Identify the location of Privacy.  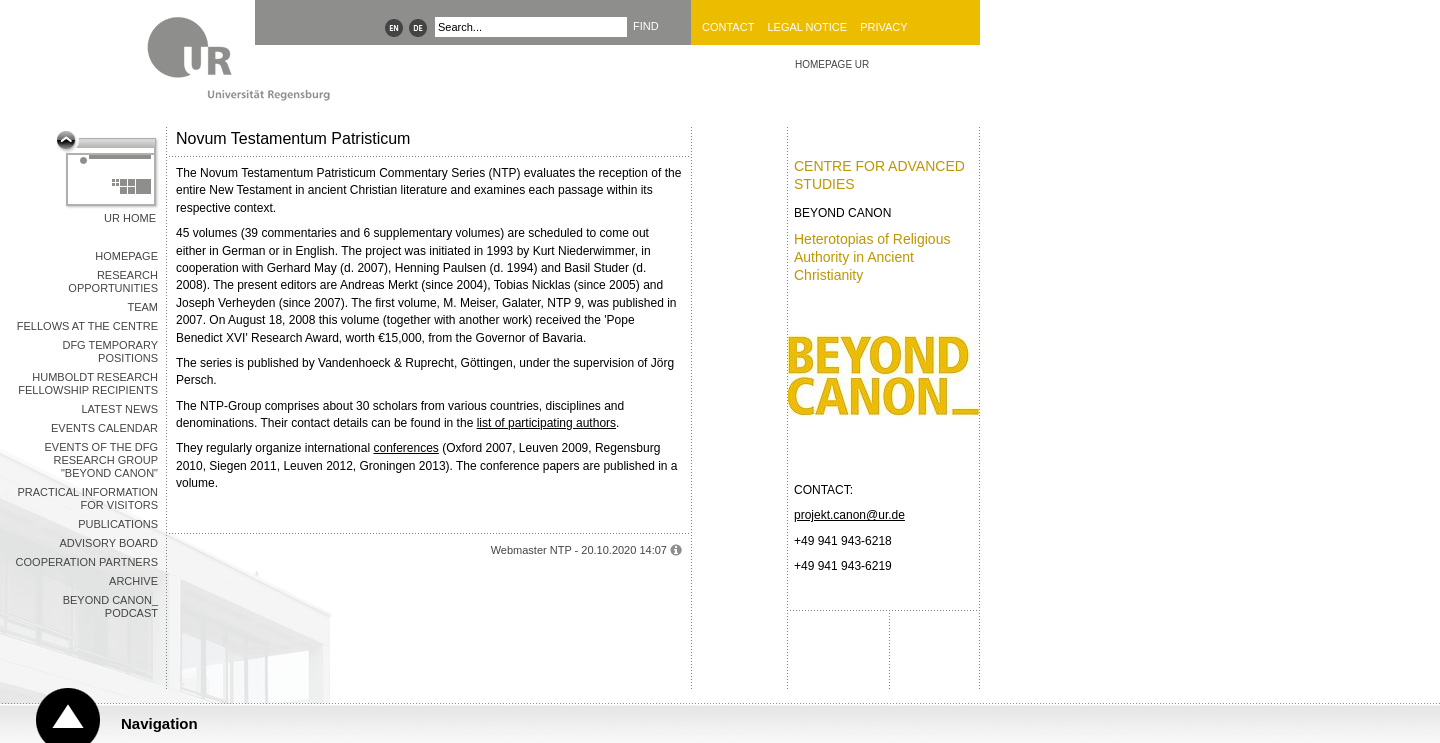
(883, 27).